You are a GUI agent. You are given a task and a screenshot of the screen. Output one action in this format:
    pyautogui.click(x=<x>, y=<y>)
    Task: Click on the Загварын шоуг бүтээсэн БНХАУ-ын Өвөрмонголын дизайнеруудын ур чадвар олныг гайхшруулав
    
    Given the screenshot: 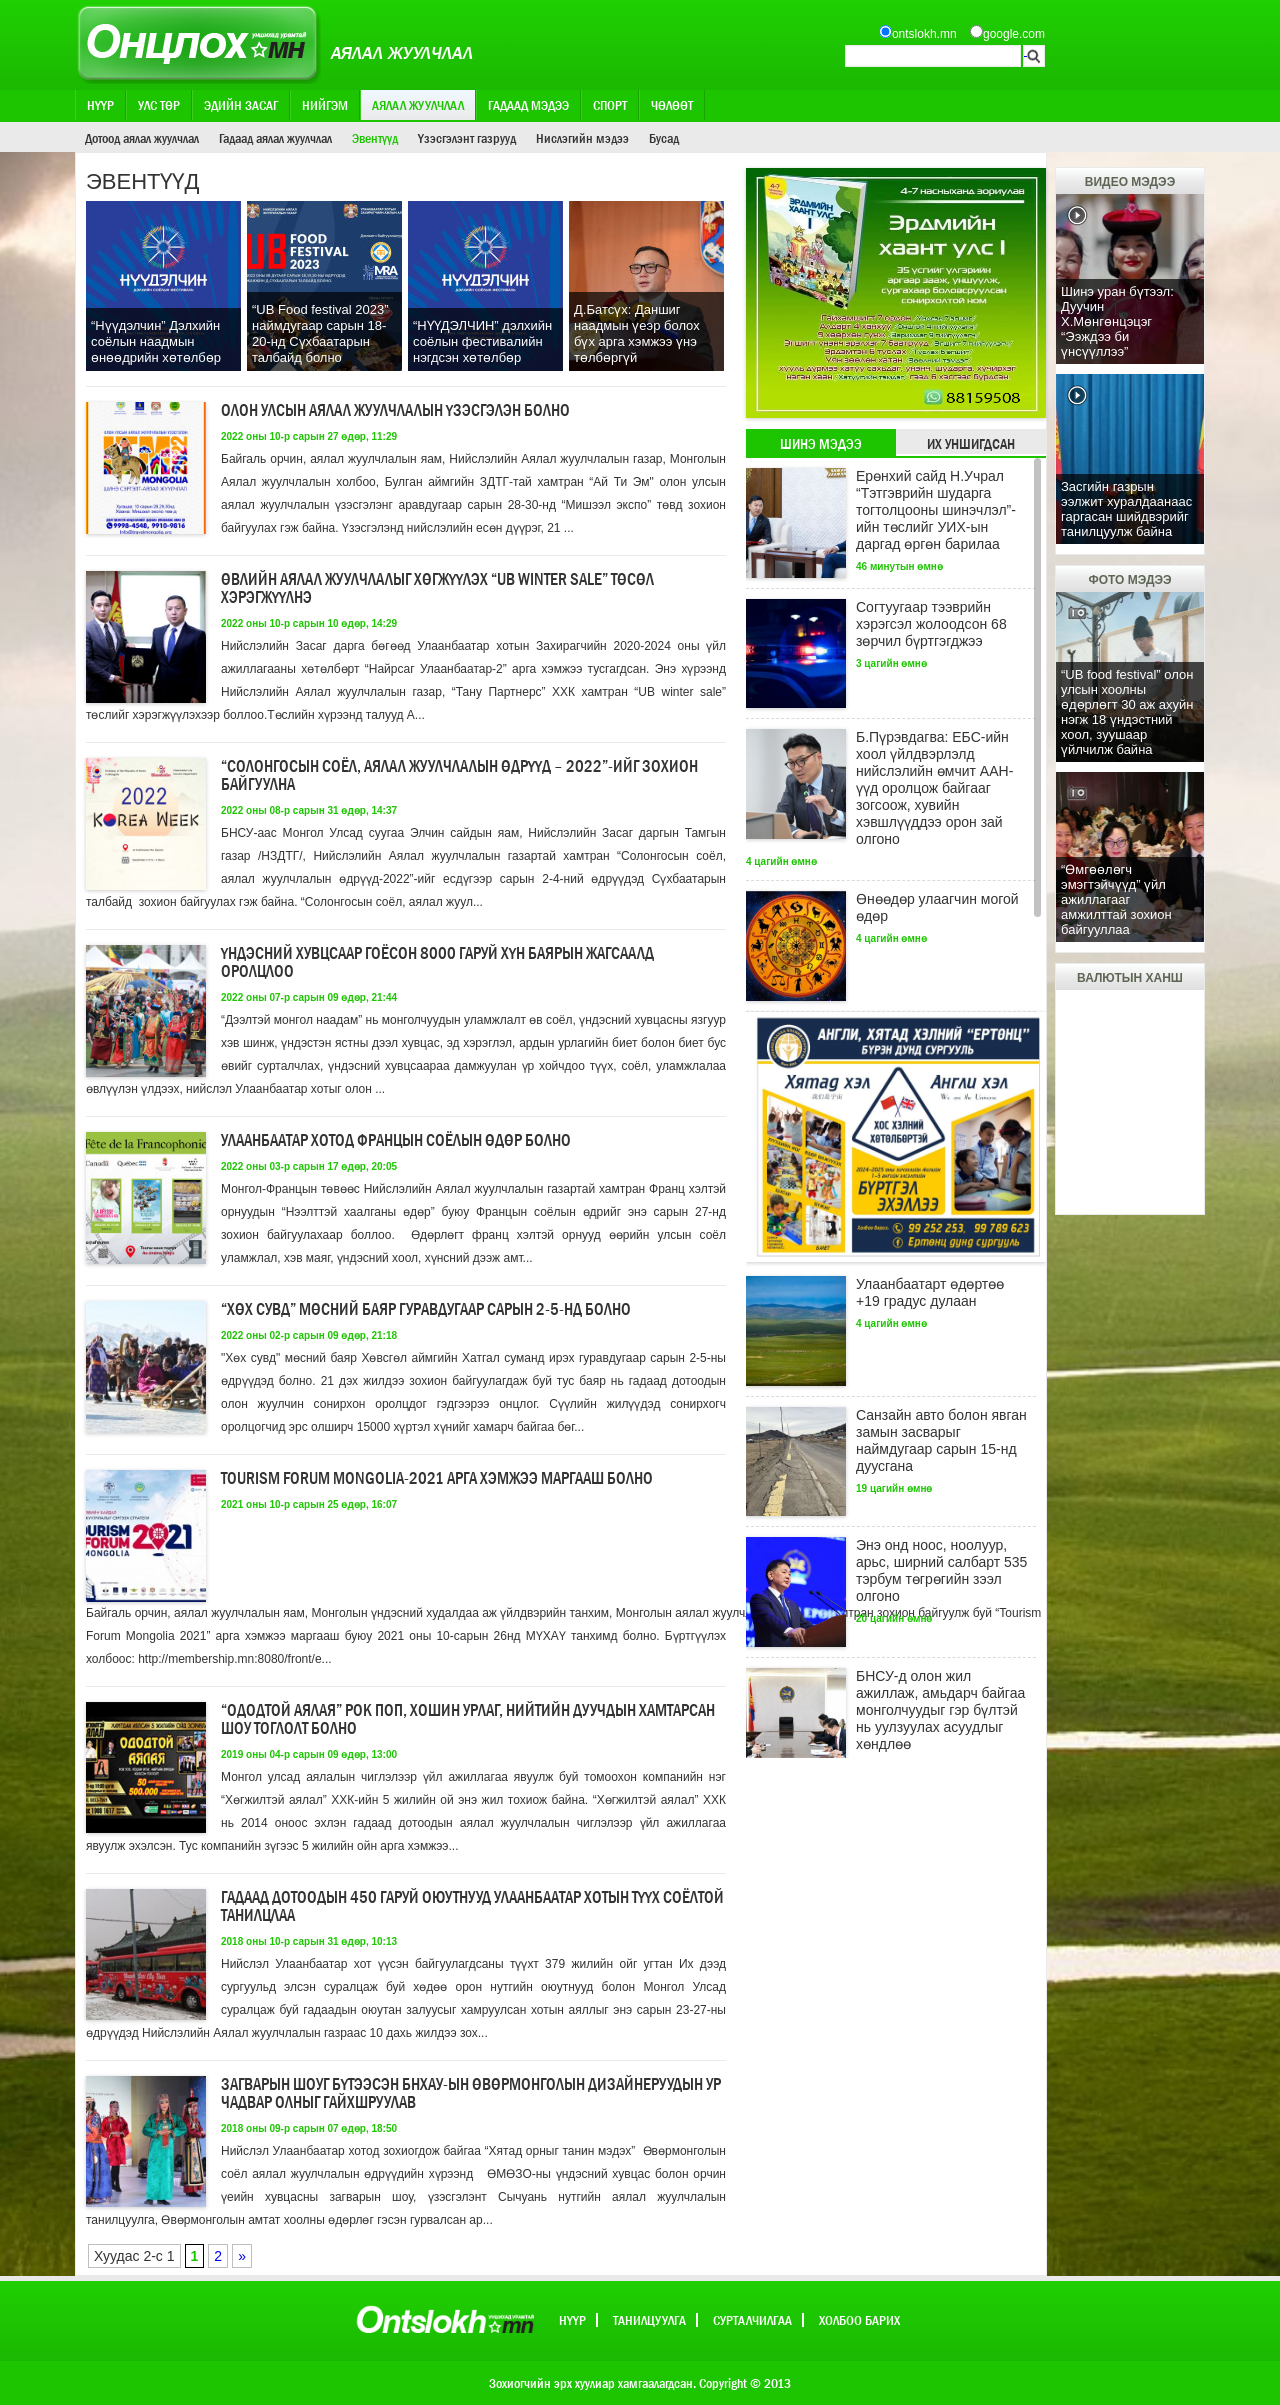 What is the action you would take?
    pyautogui.click(x=471, y=2093)
    